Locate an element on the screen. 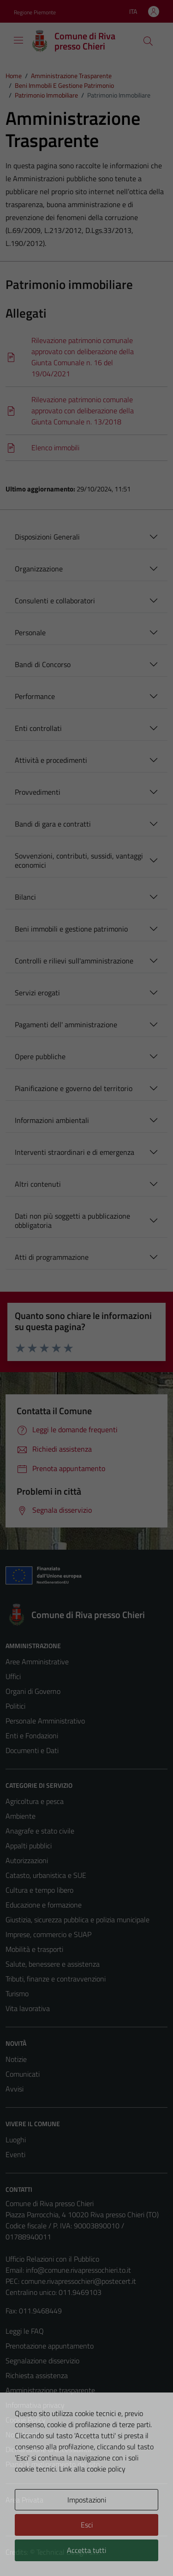 The image size is (173, 2576). info@comune.rivapressochieri.to.it is located at coordinates (78, 2269).